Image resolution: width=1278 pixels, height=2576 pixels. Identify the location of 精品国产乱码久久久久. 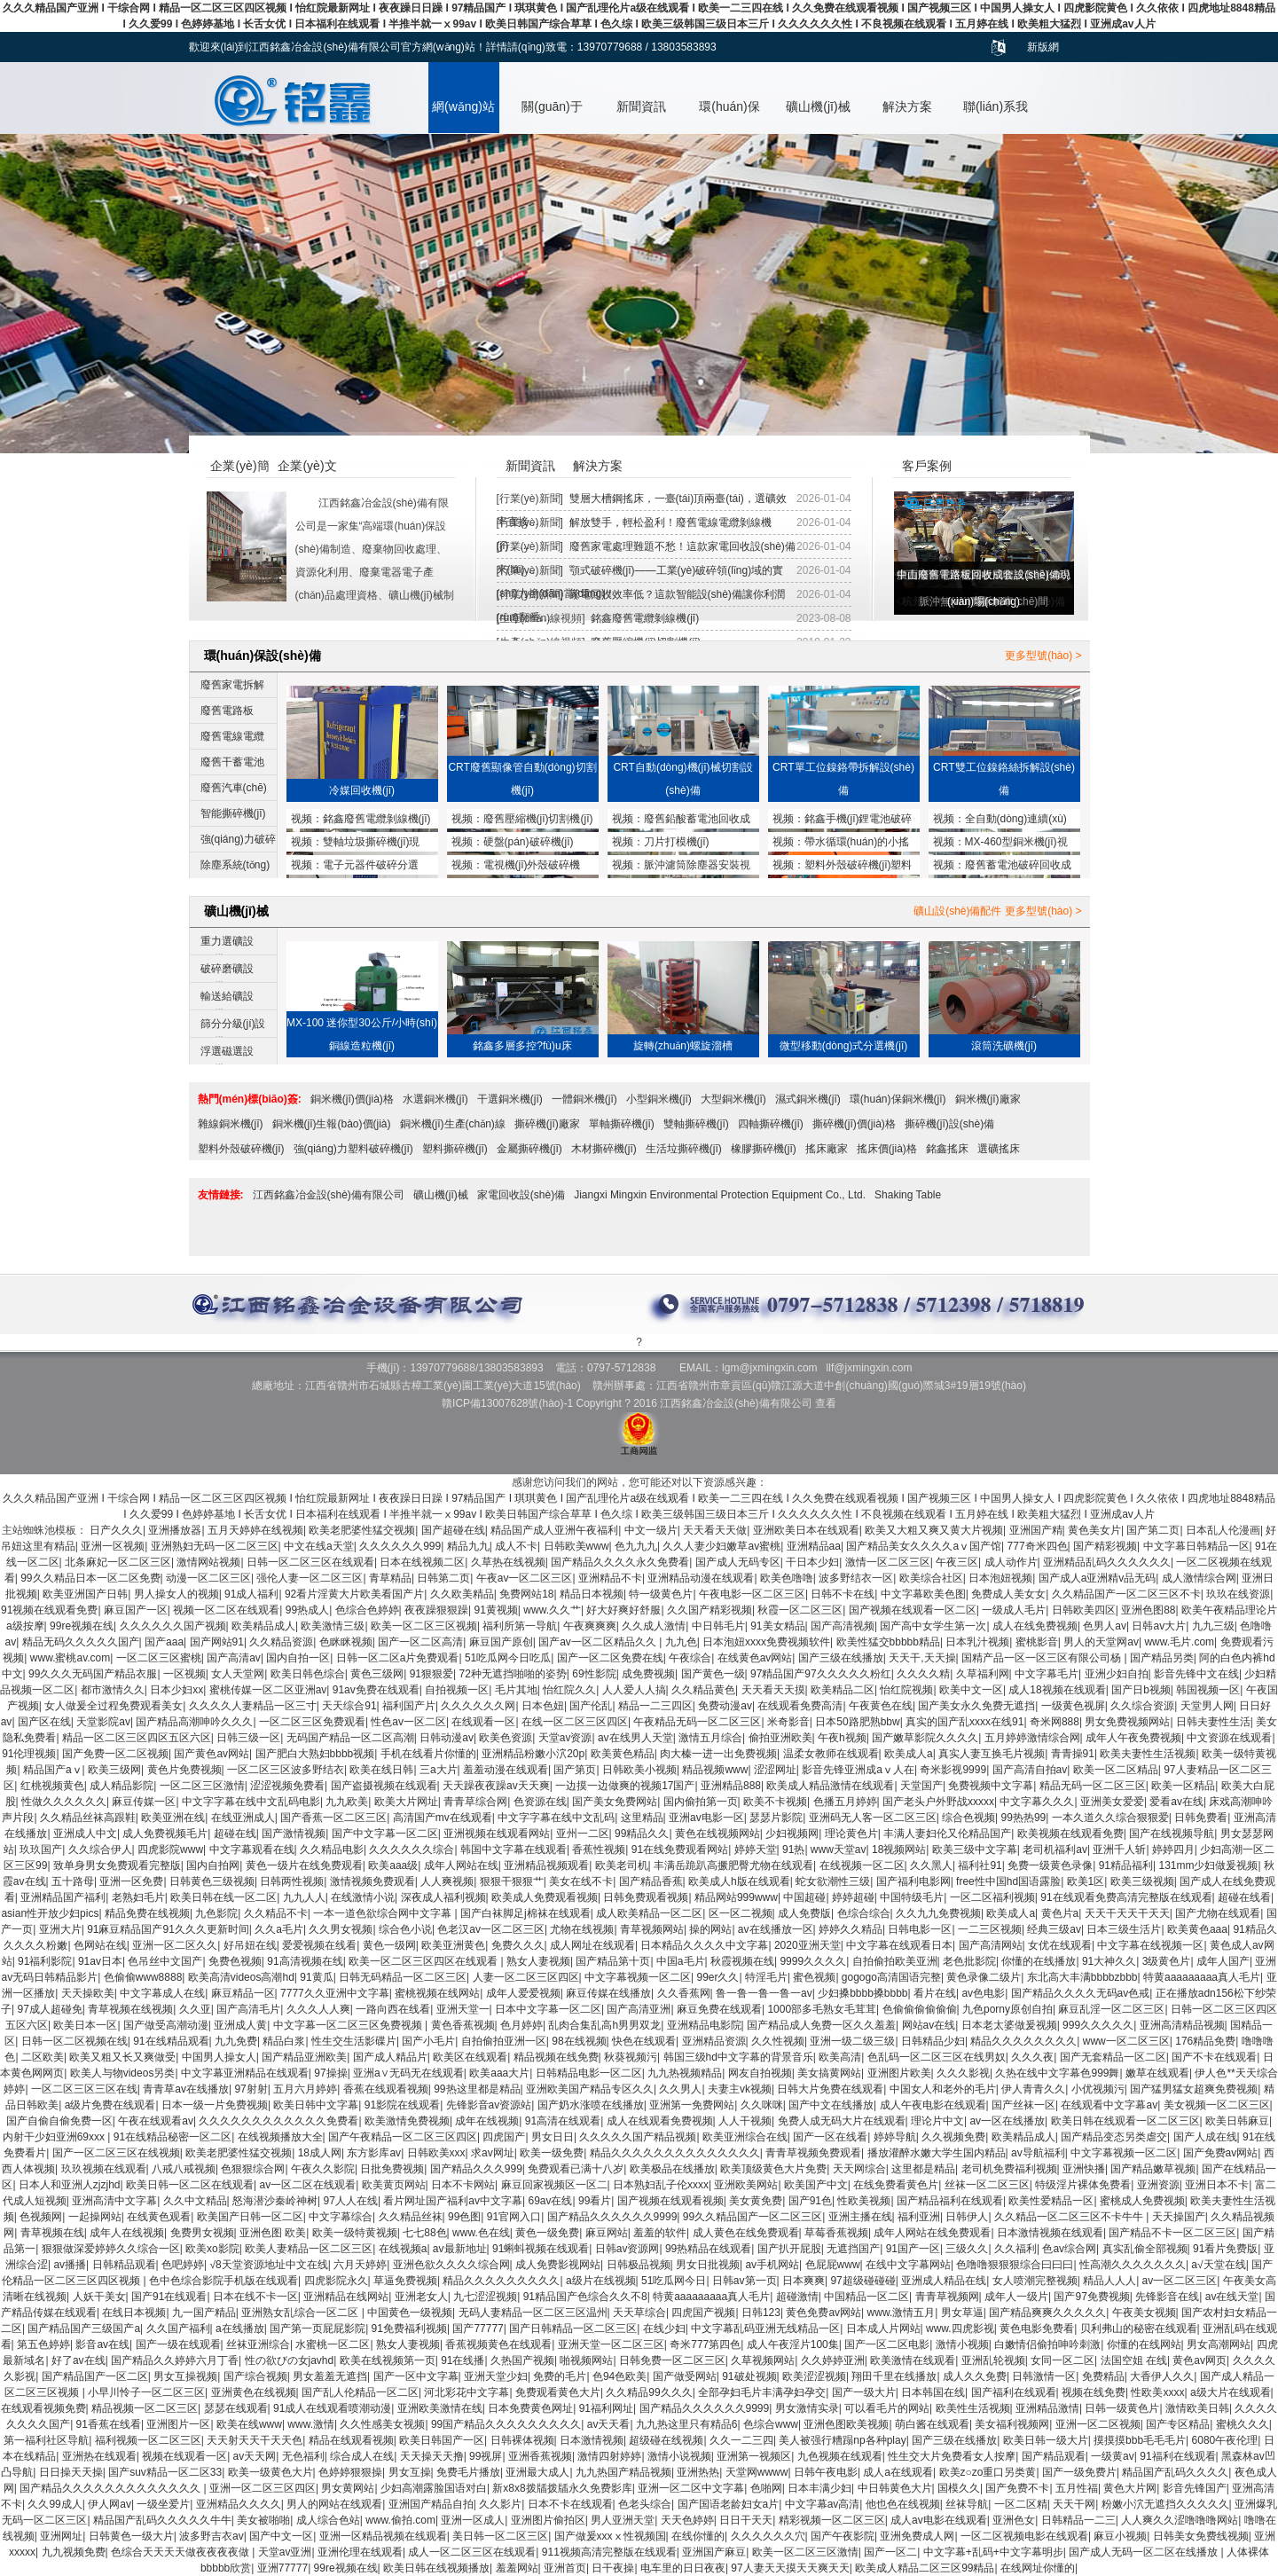
(1175, 2472).